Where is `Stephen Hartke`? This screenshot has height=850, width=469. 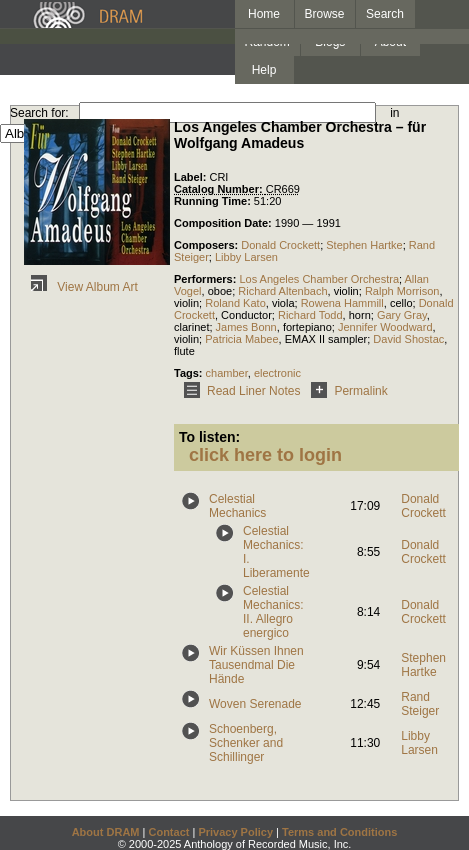
Stephen Hartke is located at coordinates (364, 245).